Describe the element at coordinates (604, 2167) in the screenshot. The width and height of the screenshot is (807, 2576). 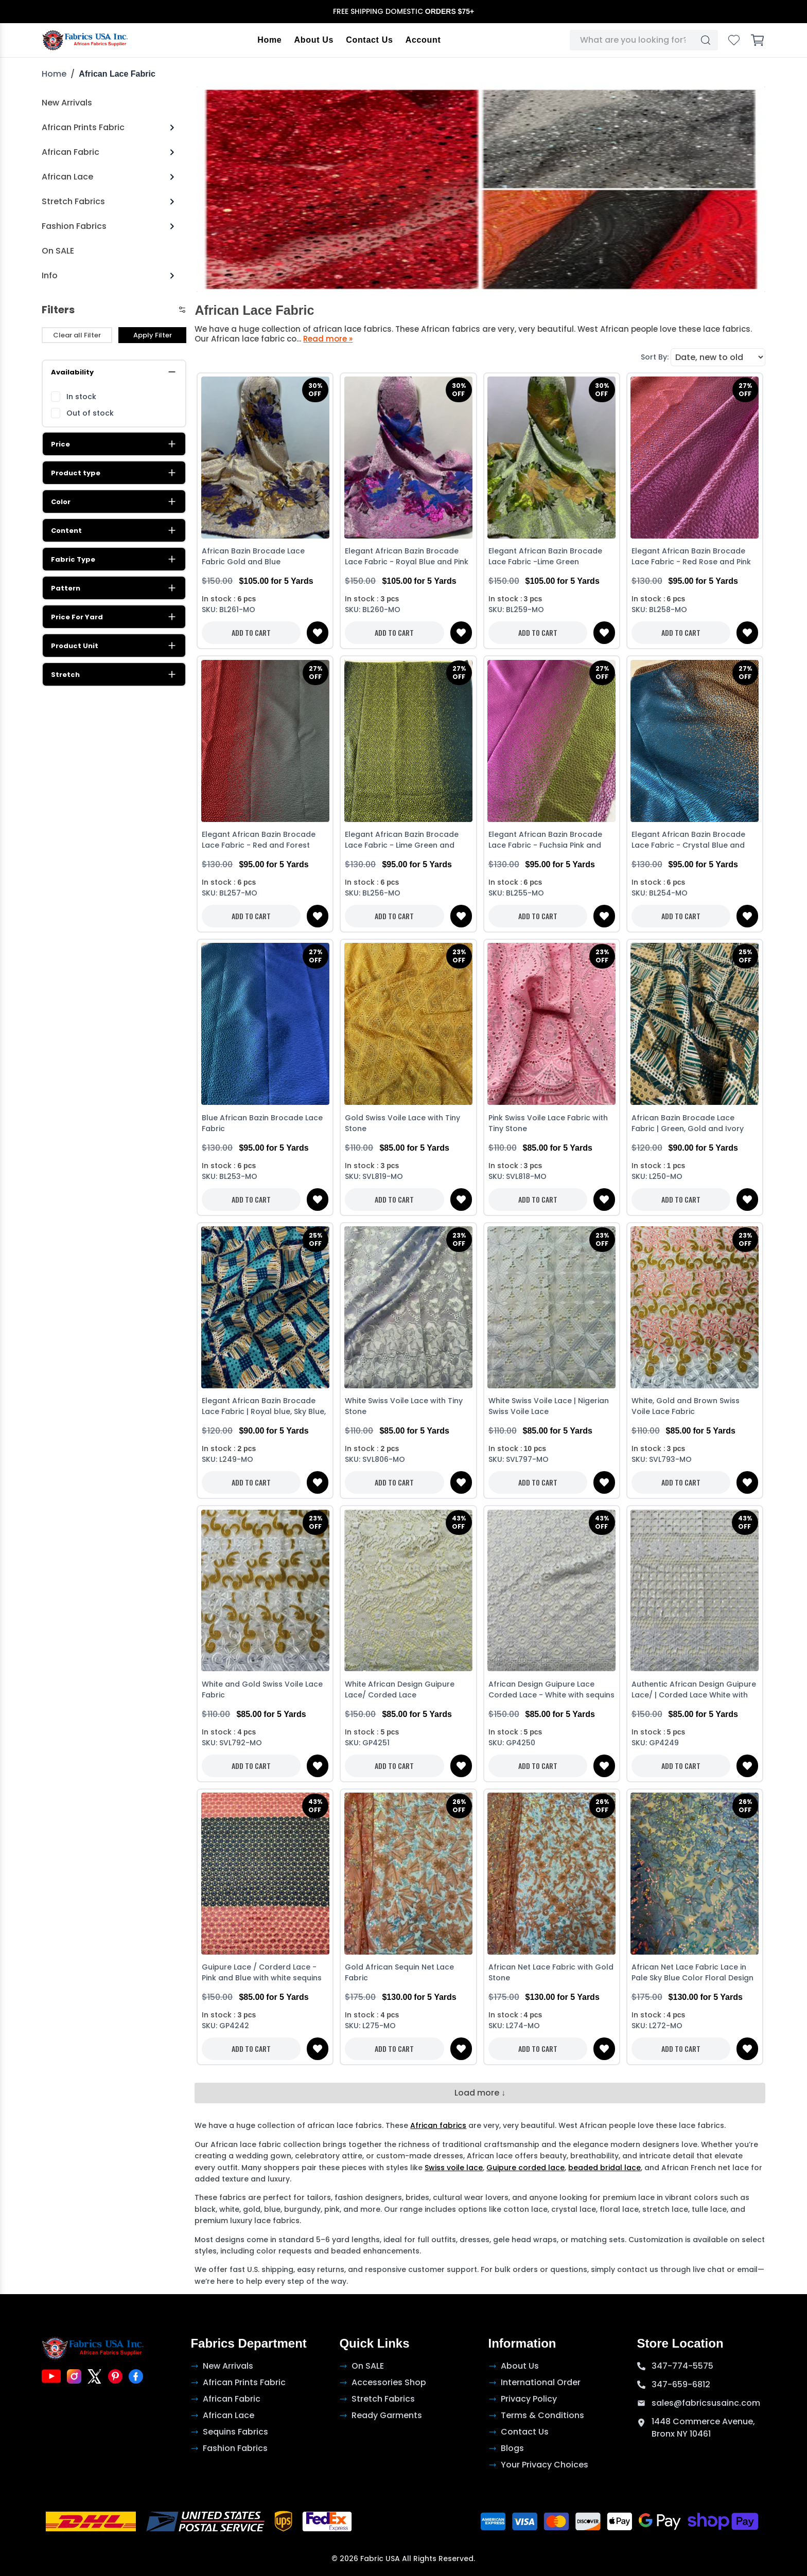
I see `beaded bridal lace` at that location.